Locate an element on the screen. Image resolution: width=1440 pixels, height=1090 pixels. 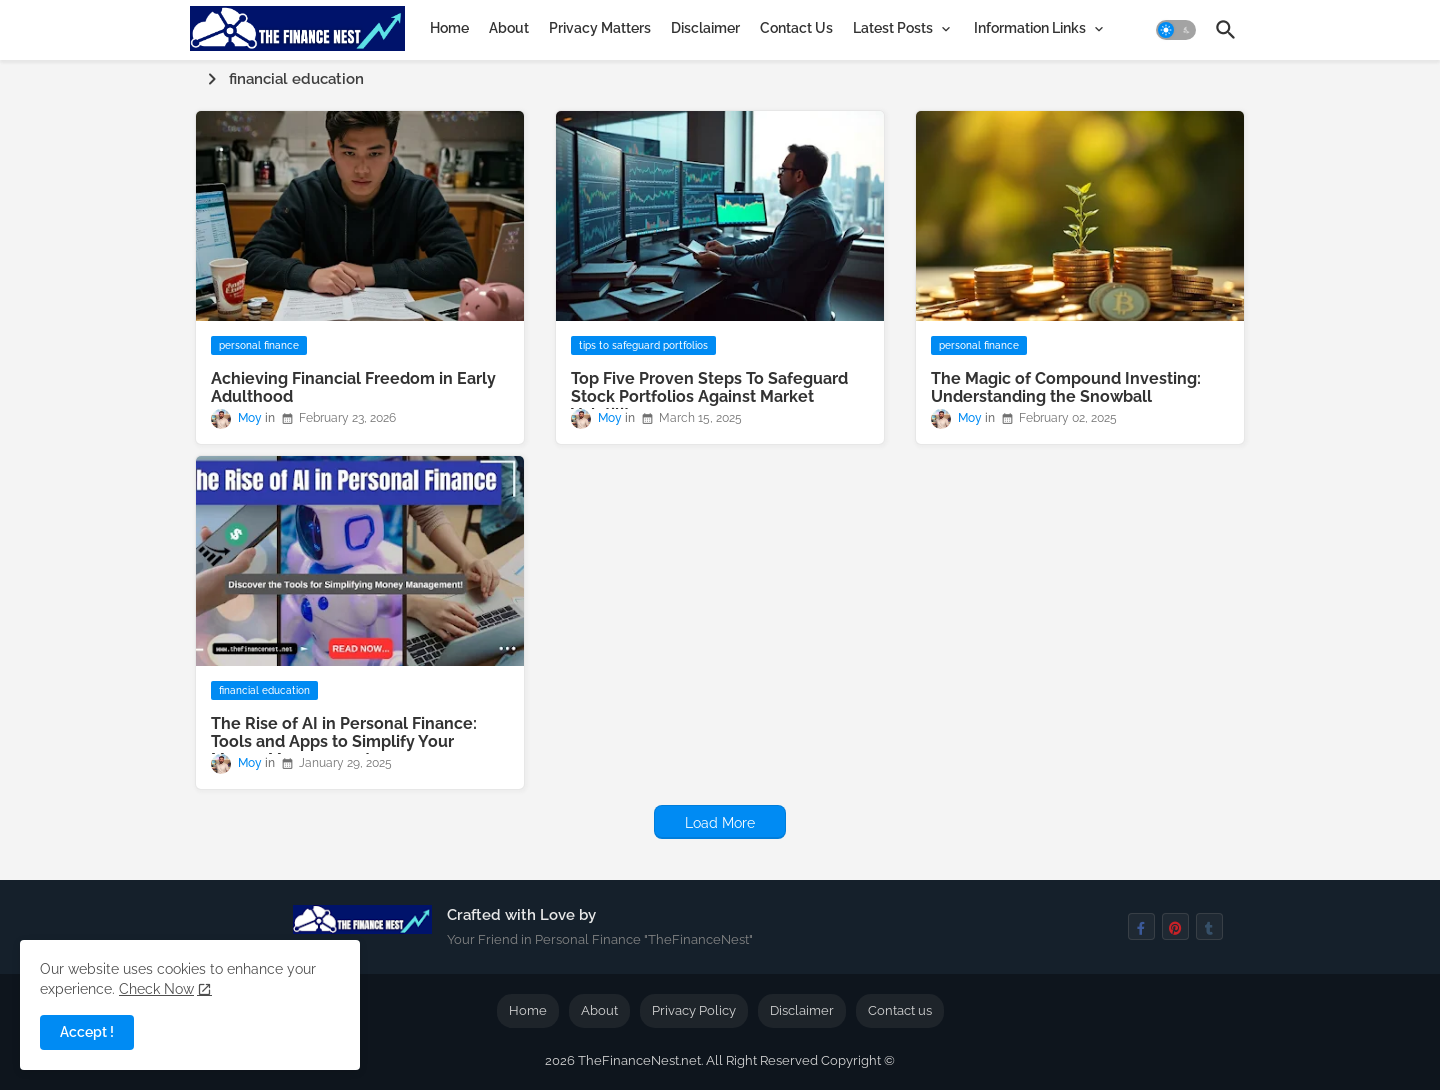
[tumblr] is located at coordinates (1209, 926).